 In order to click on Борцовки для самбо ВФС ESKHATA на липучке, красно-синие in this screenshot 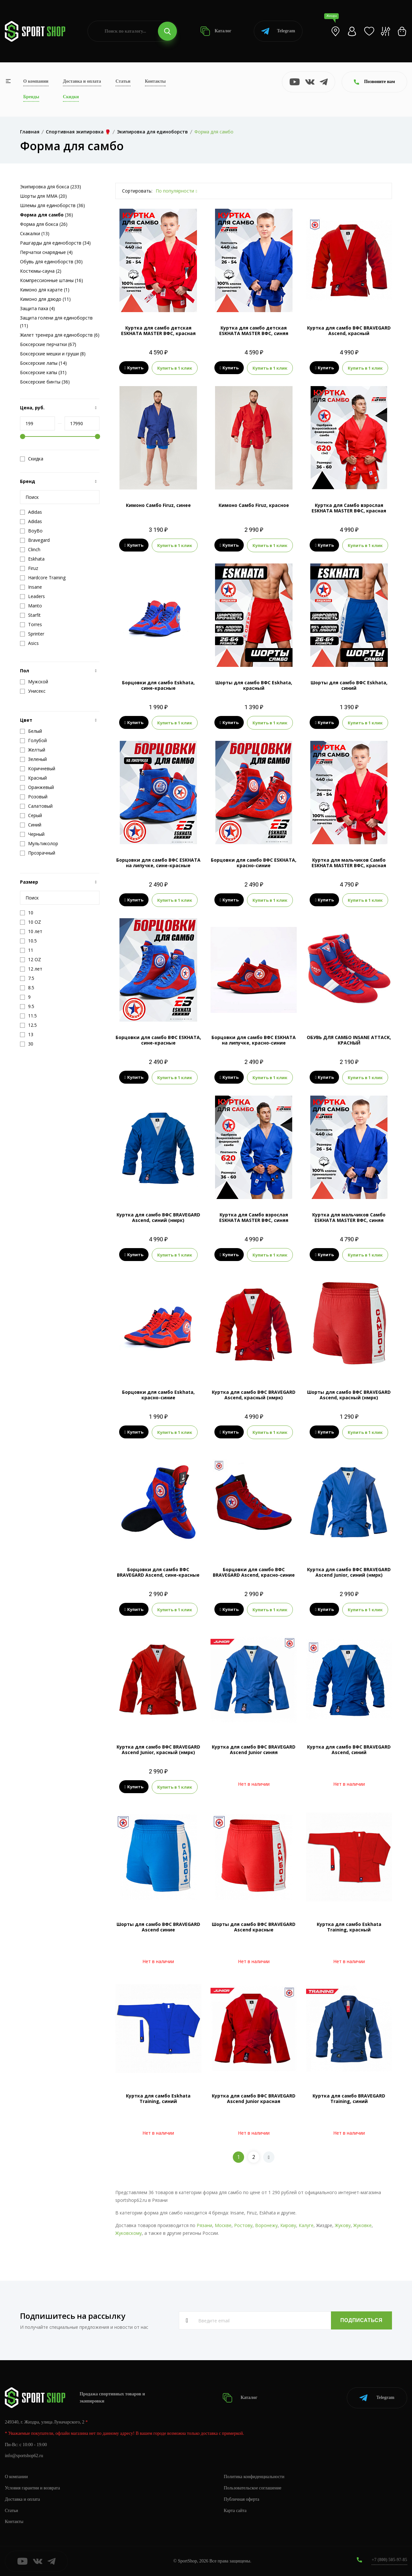, I will do `click(253, 1040)`.